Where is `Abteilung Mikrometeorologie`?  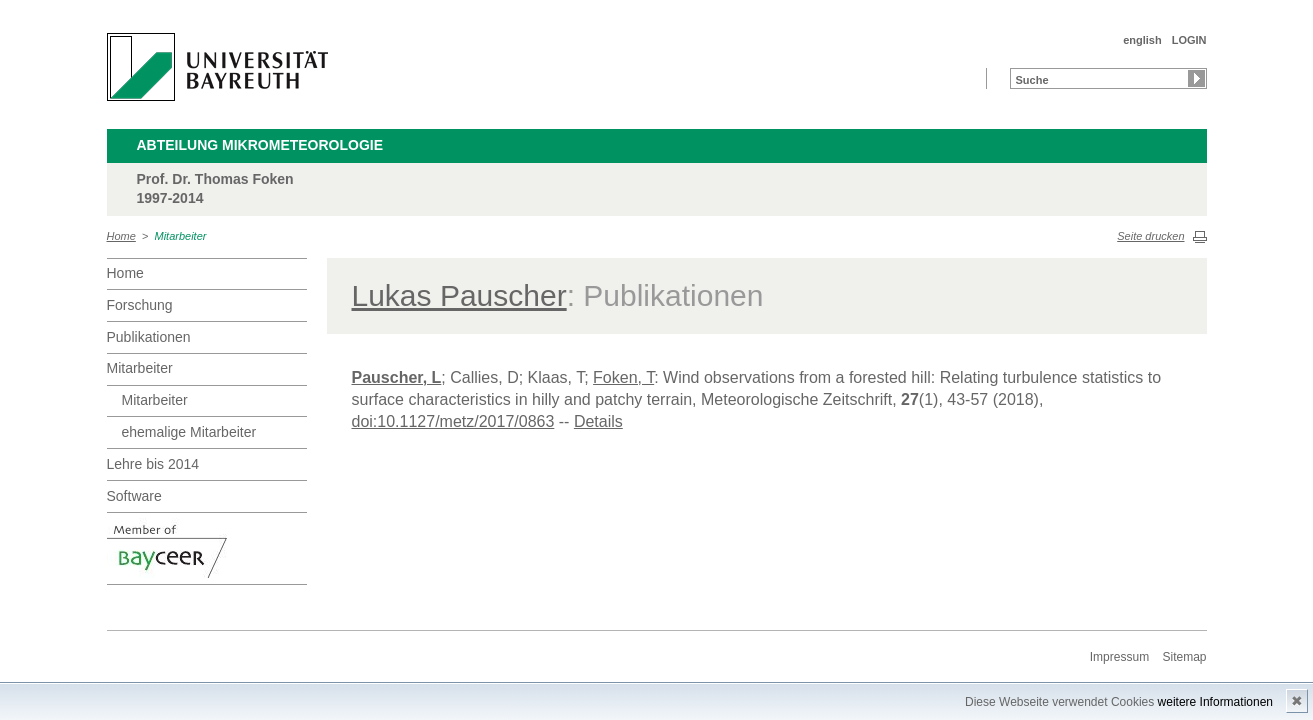 Abteilung Mikrometeorologie is located at coordinates (260, 145).